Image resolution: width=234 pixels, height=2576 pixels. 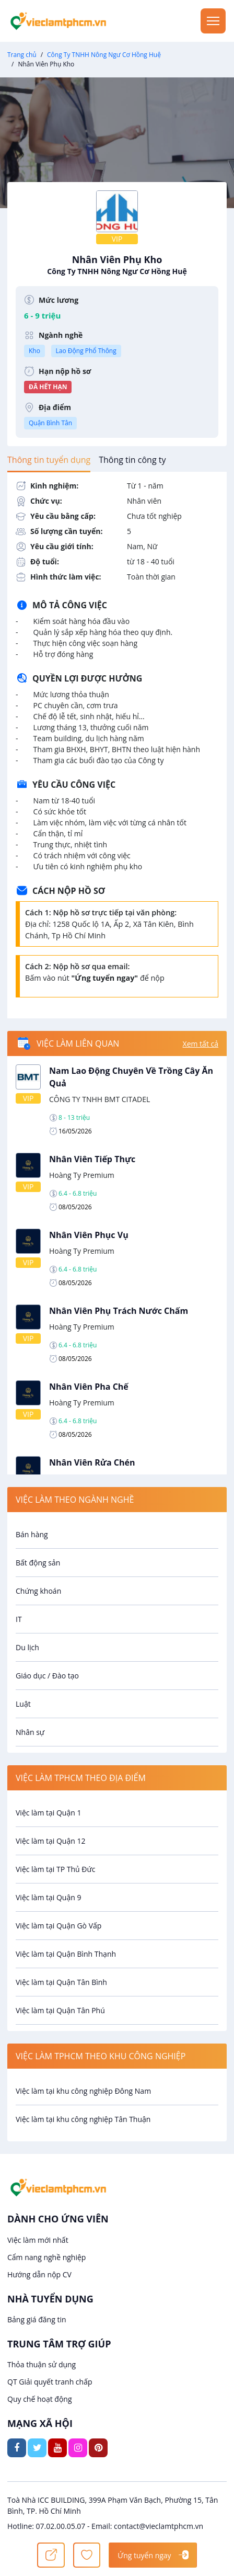 I want to click on QT Giải quyết tranh chấp, so click(x=49, y=2382).